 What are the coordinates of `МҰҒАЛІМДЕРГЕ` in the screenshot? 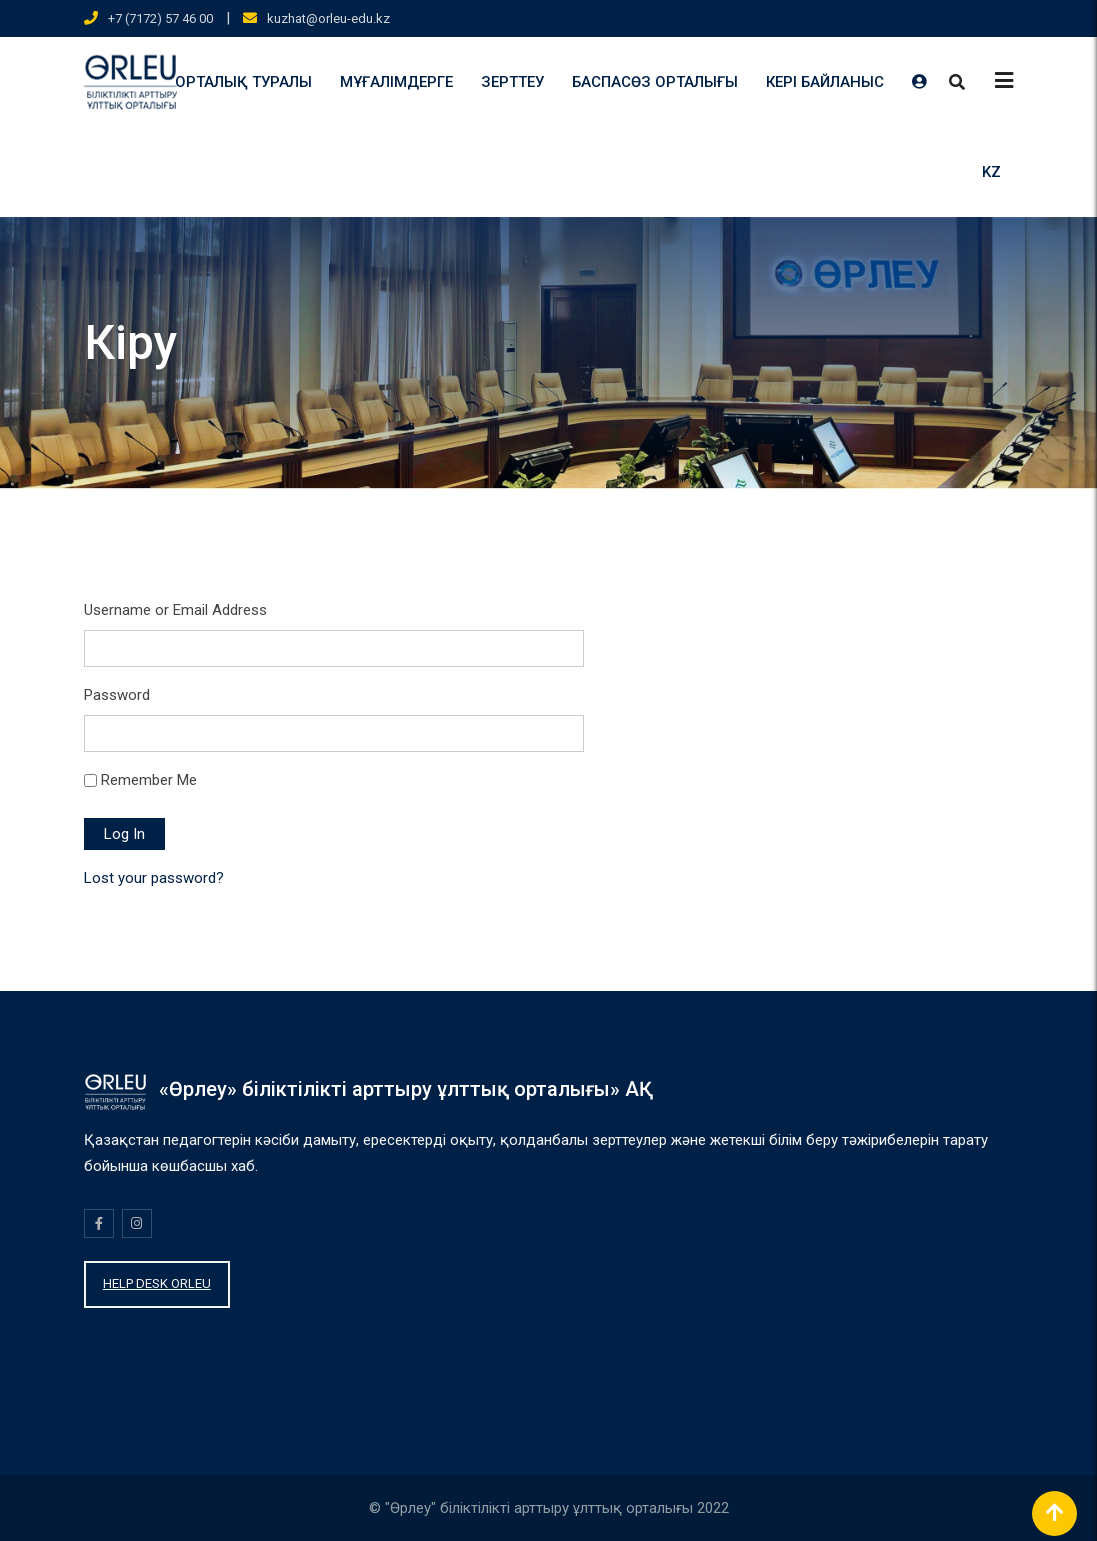 It's located at (396, 82).